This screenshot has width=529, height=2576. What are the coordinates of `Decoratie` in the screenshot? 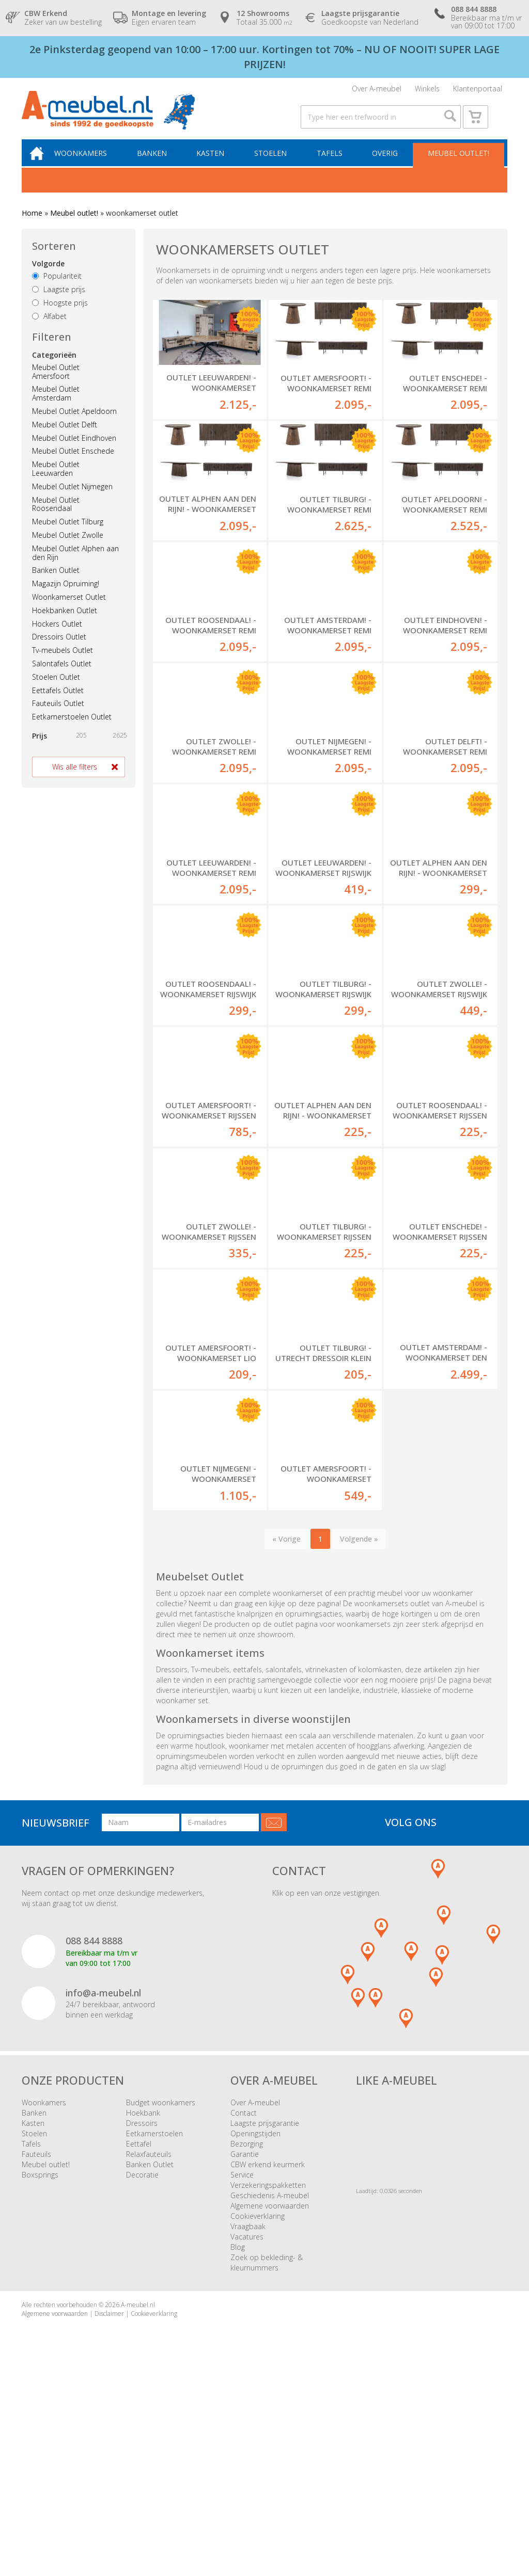 It's located at (142, 2362).